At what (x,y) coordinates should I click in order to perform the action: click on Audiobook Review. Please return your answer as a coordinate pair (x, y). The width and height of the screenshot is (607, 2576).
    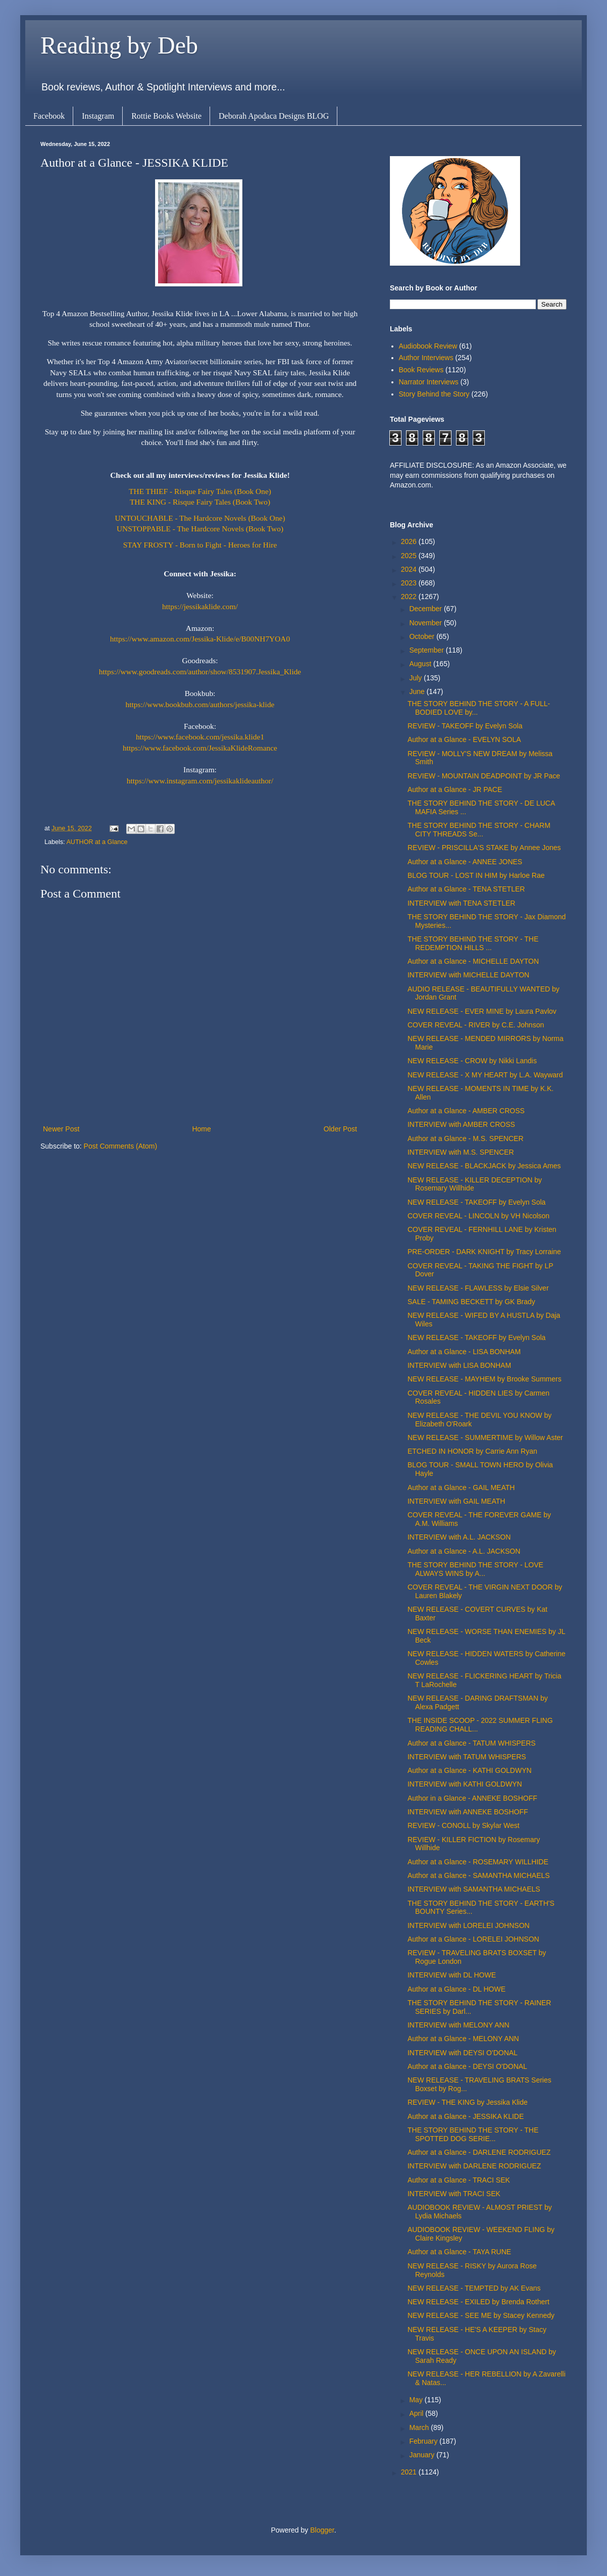
    Looking at the image, I should click on (428, 346).